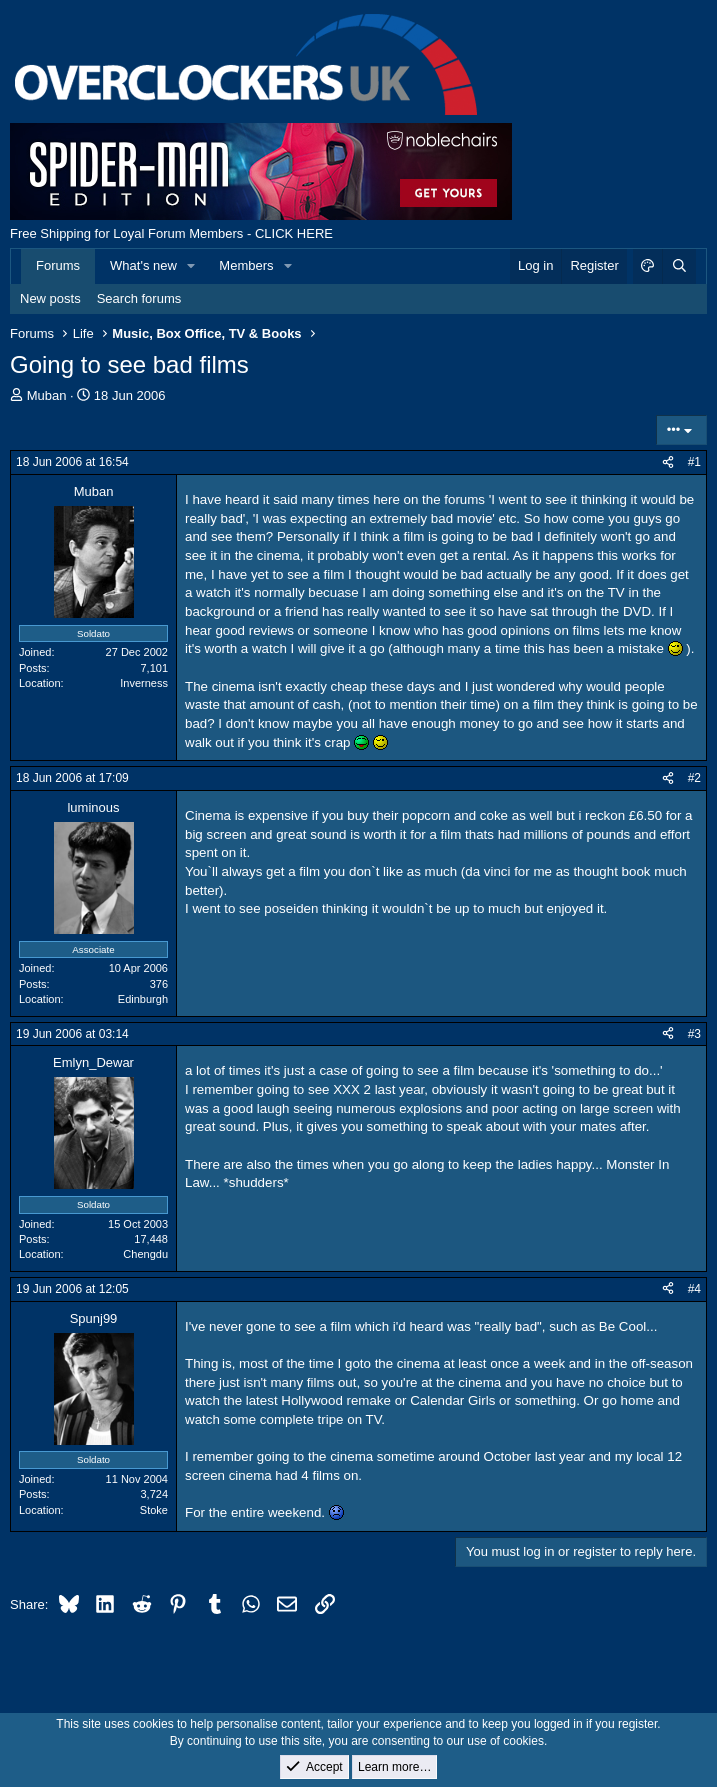  I want to click on Search forums, so click(139, 298).